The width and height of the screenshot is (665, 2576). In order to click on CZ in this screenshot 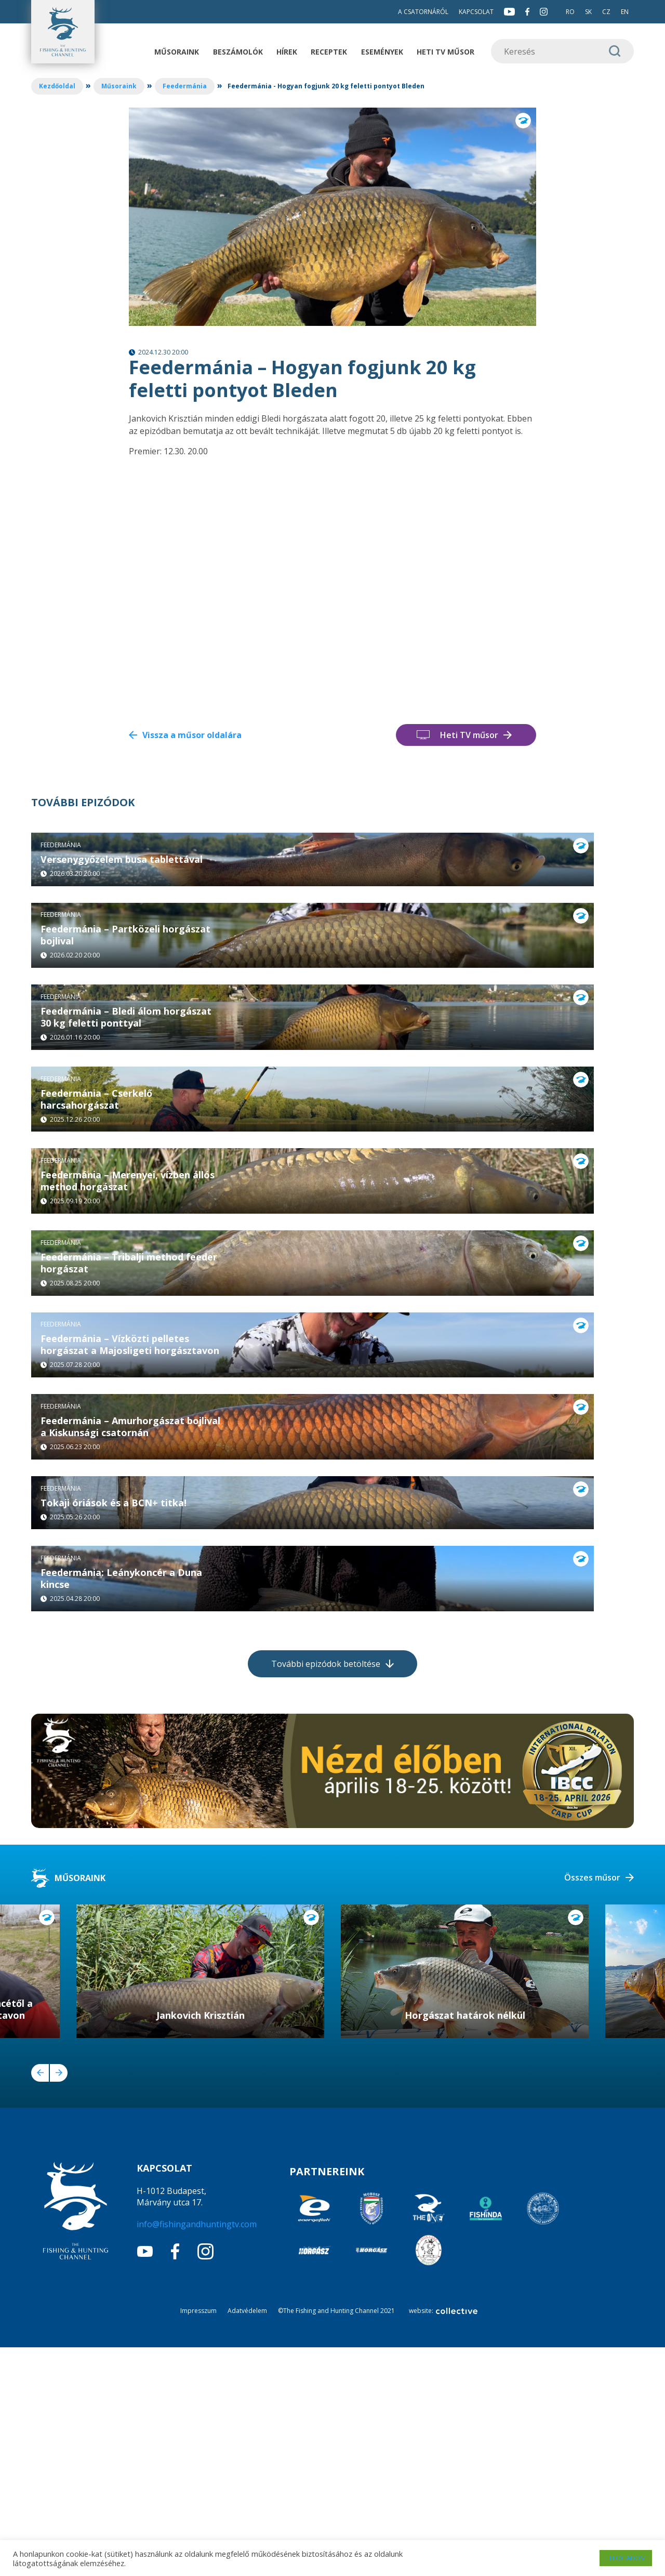, I will do `click(606, 11)`.